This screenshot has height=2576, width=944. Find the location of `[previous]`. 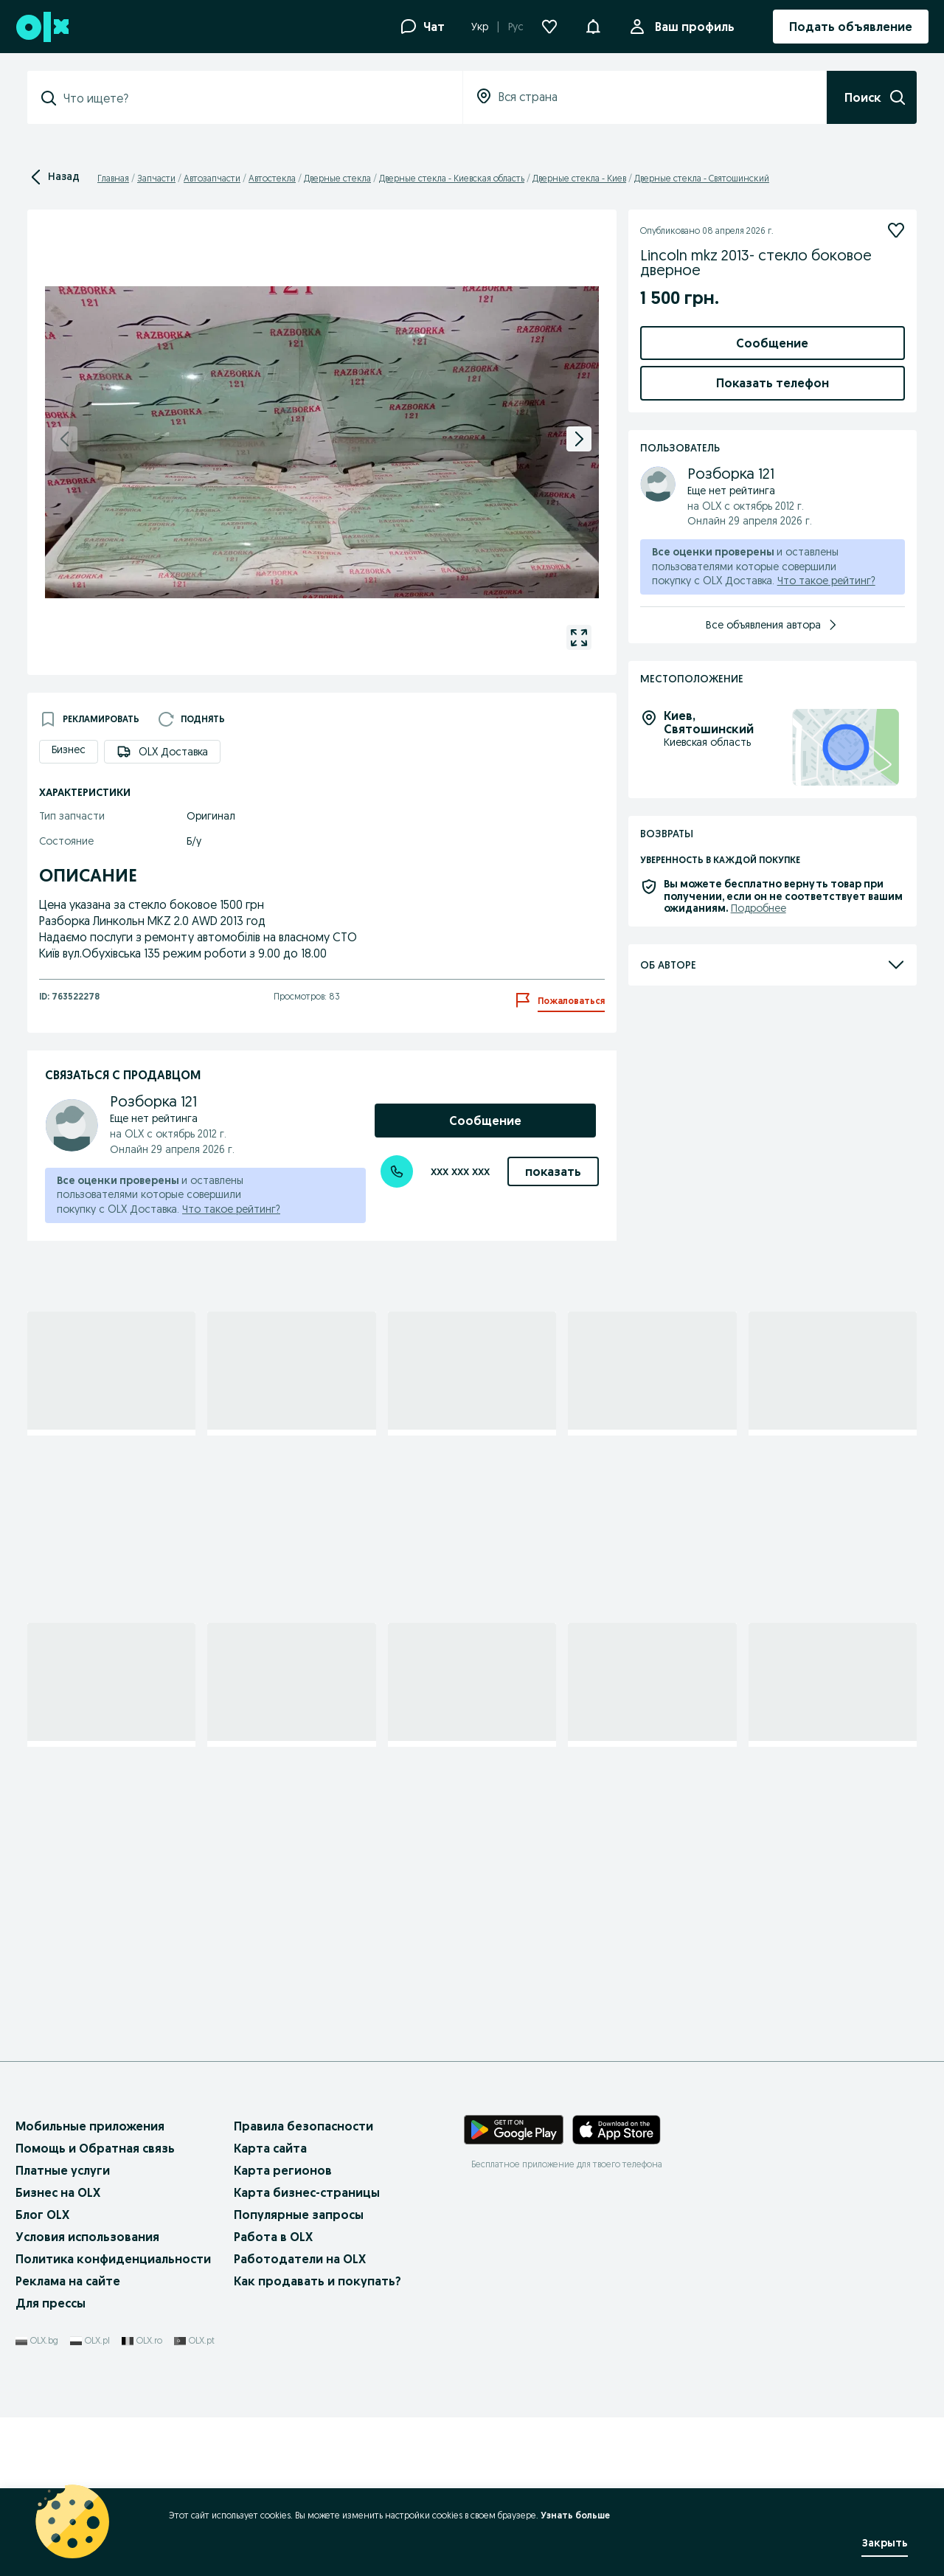

[previous] is located at coordinates (64, 438).